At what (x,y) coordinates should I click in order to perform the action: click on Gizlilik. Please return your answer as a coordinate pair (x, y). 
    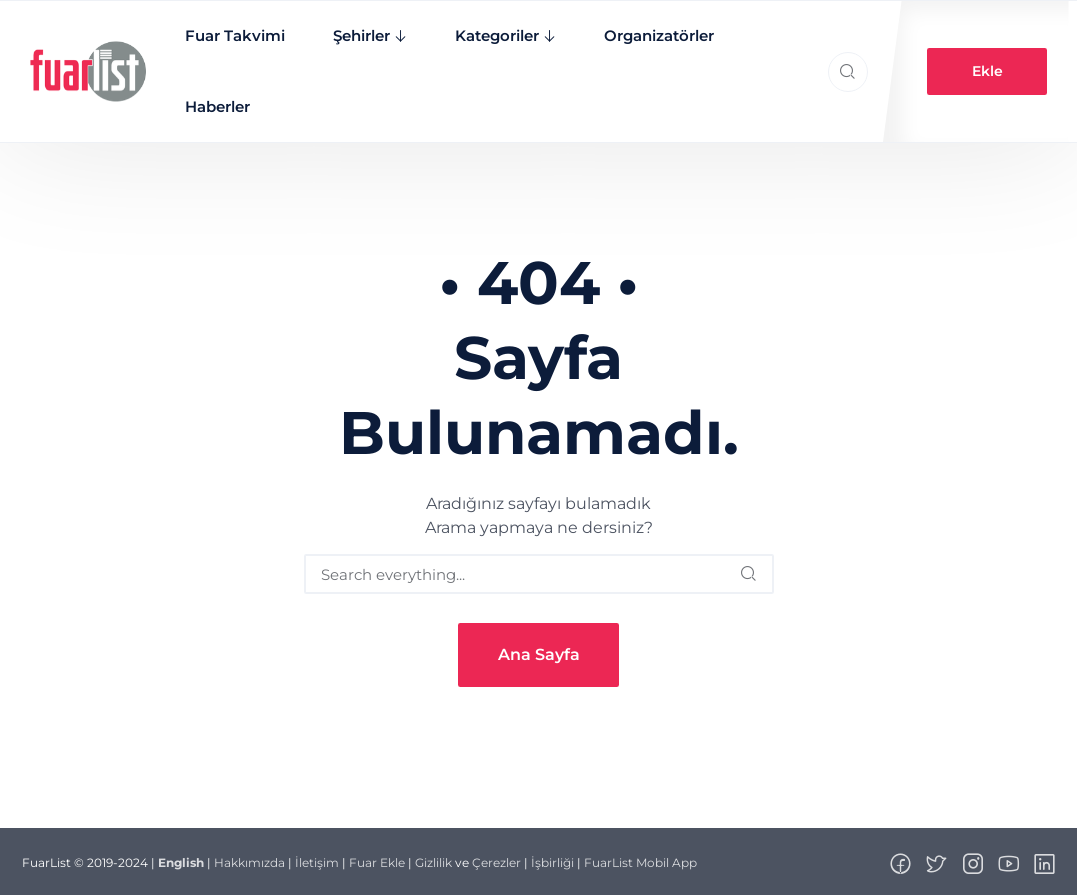
    Looking at the image, I should click on (433, 862).